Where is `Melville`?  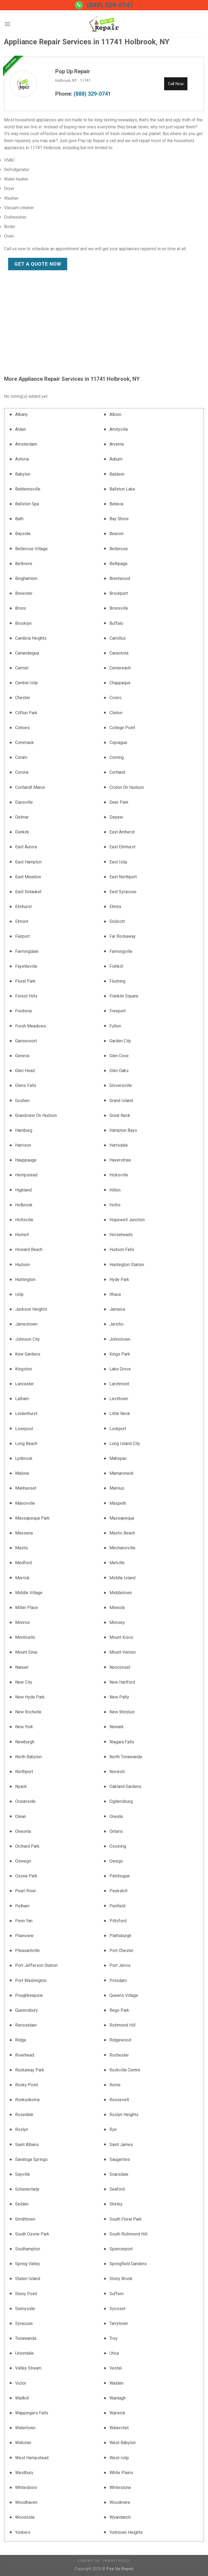 Melville is located at coordinates (117, 1562).